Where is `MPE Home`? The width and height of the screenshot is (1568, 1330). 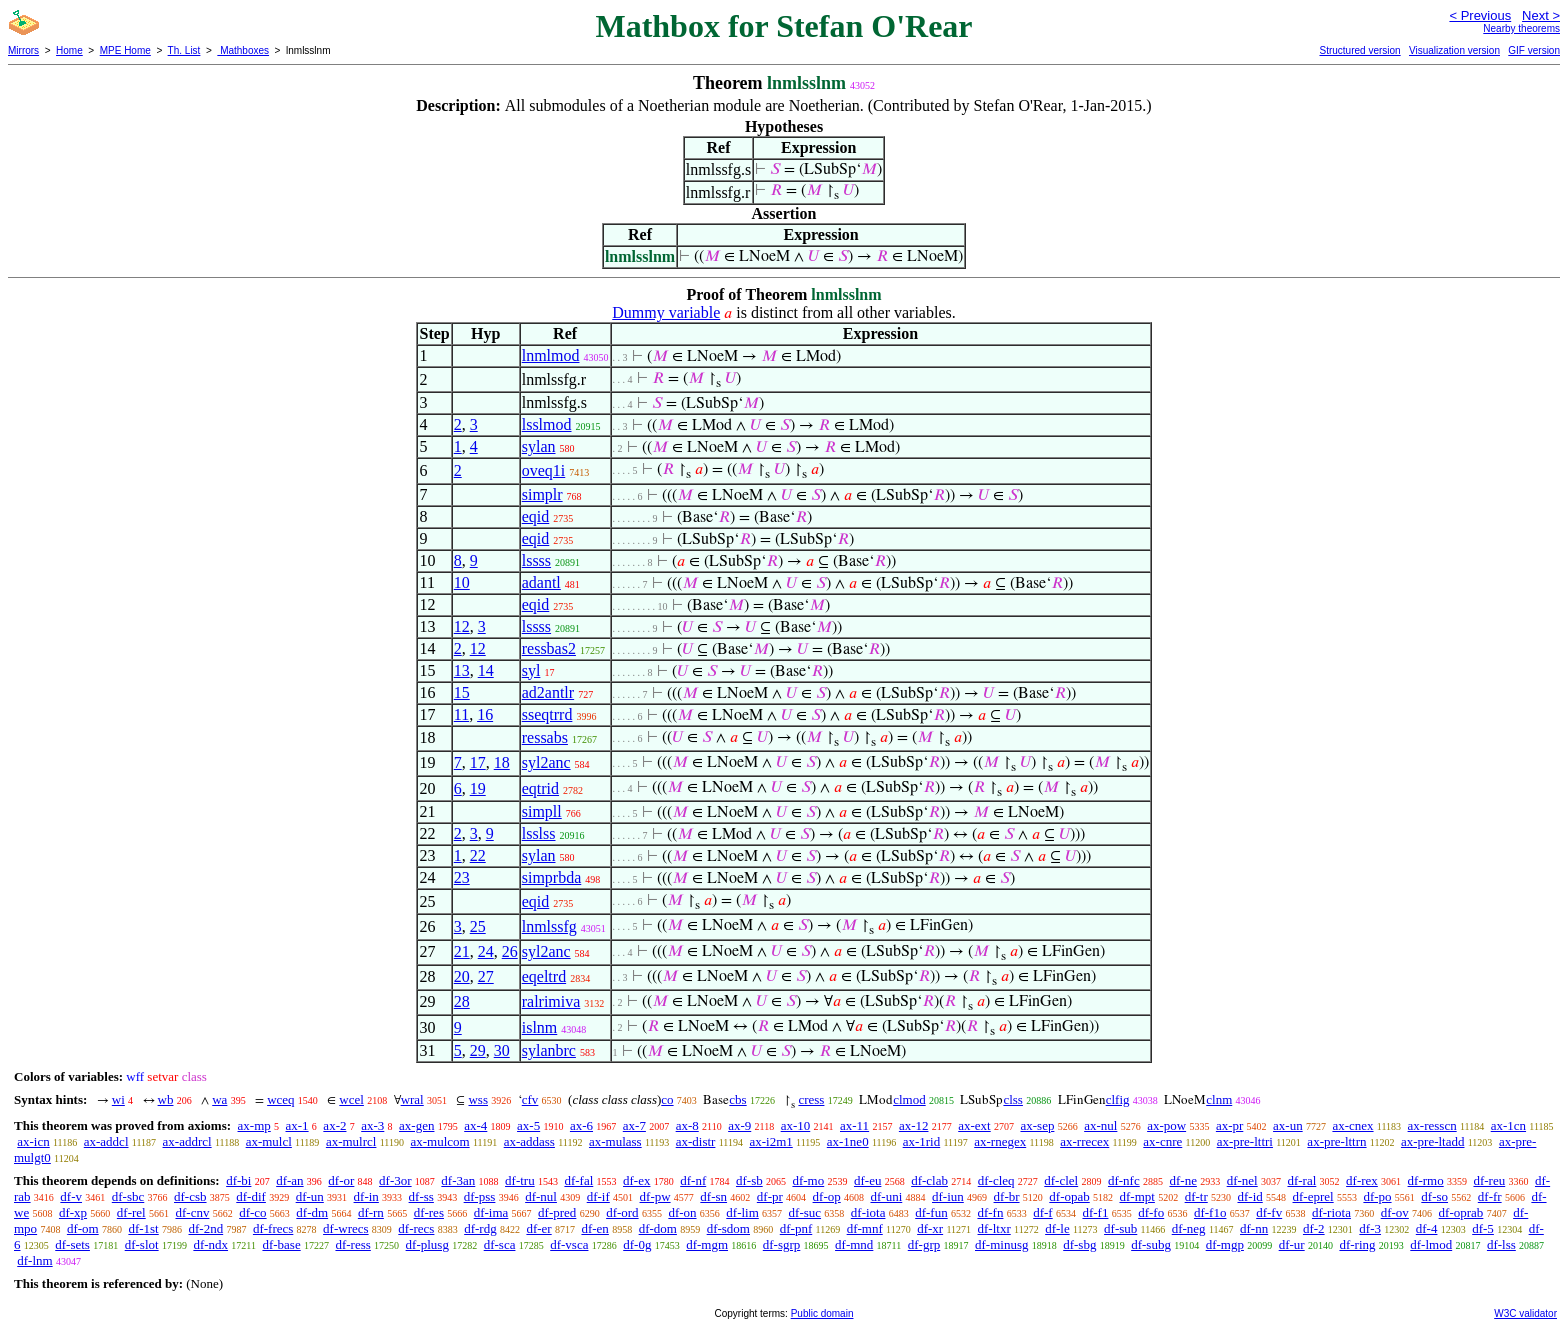
MPE Home is located at coordinates (125, 50).